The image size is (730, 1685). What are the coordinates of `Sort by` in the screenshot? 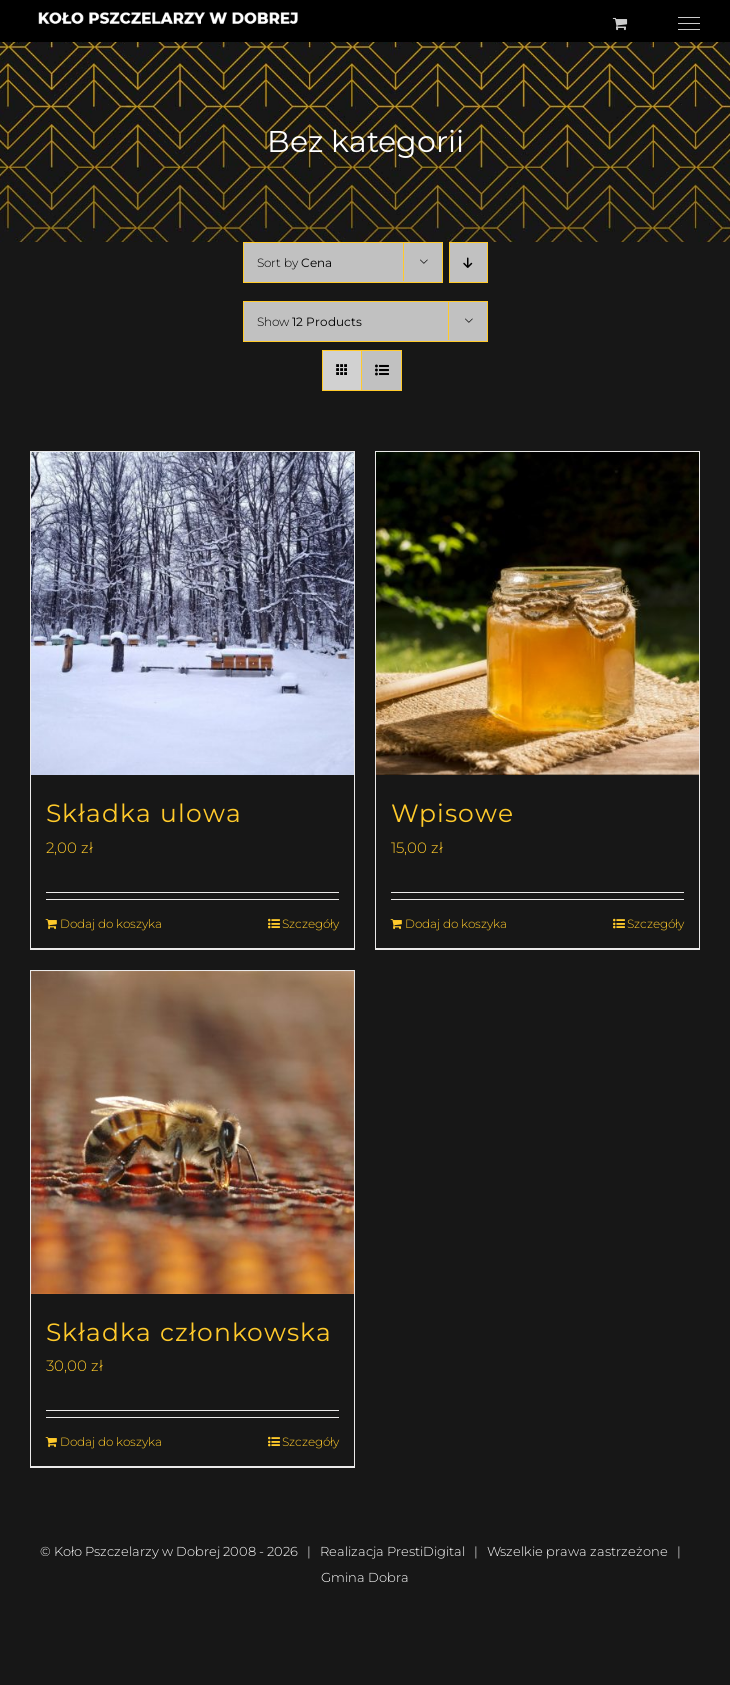 It's located at (294, 262).